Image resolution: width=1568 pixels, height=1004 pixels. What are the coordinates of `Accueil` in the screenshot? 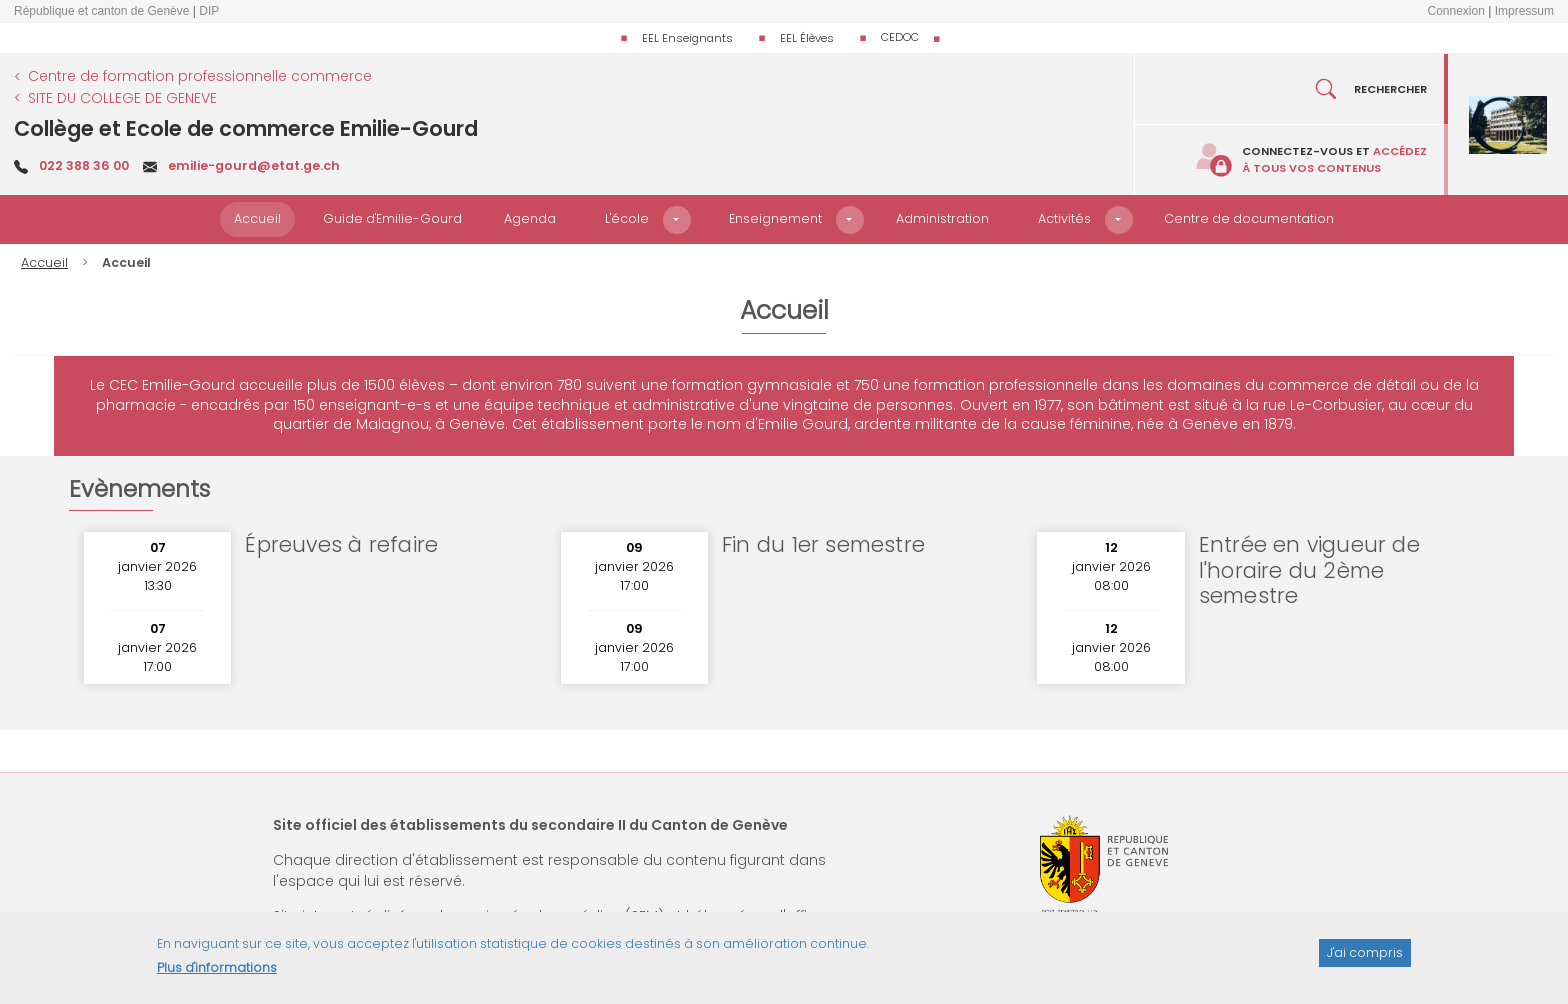 It's located at (257, 218).